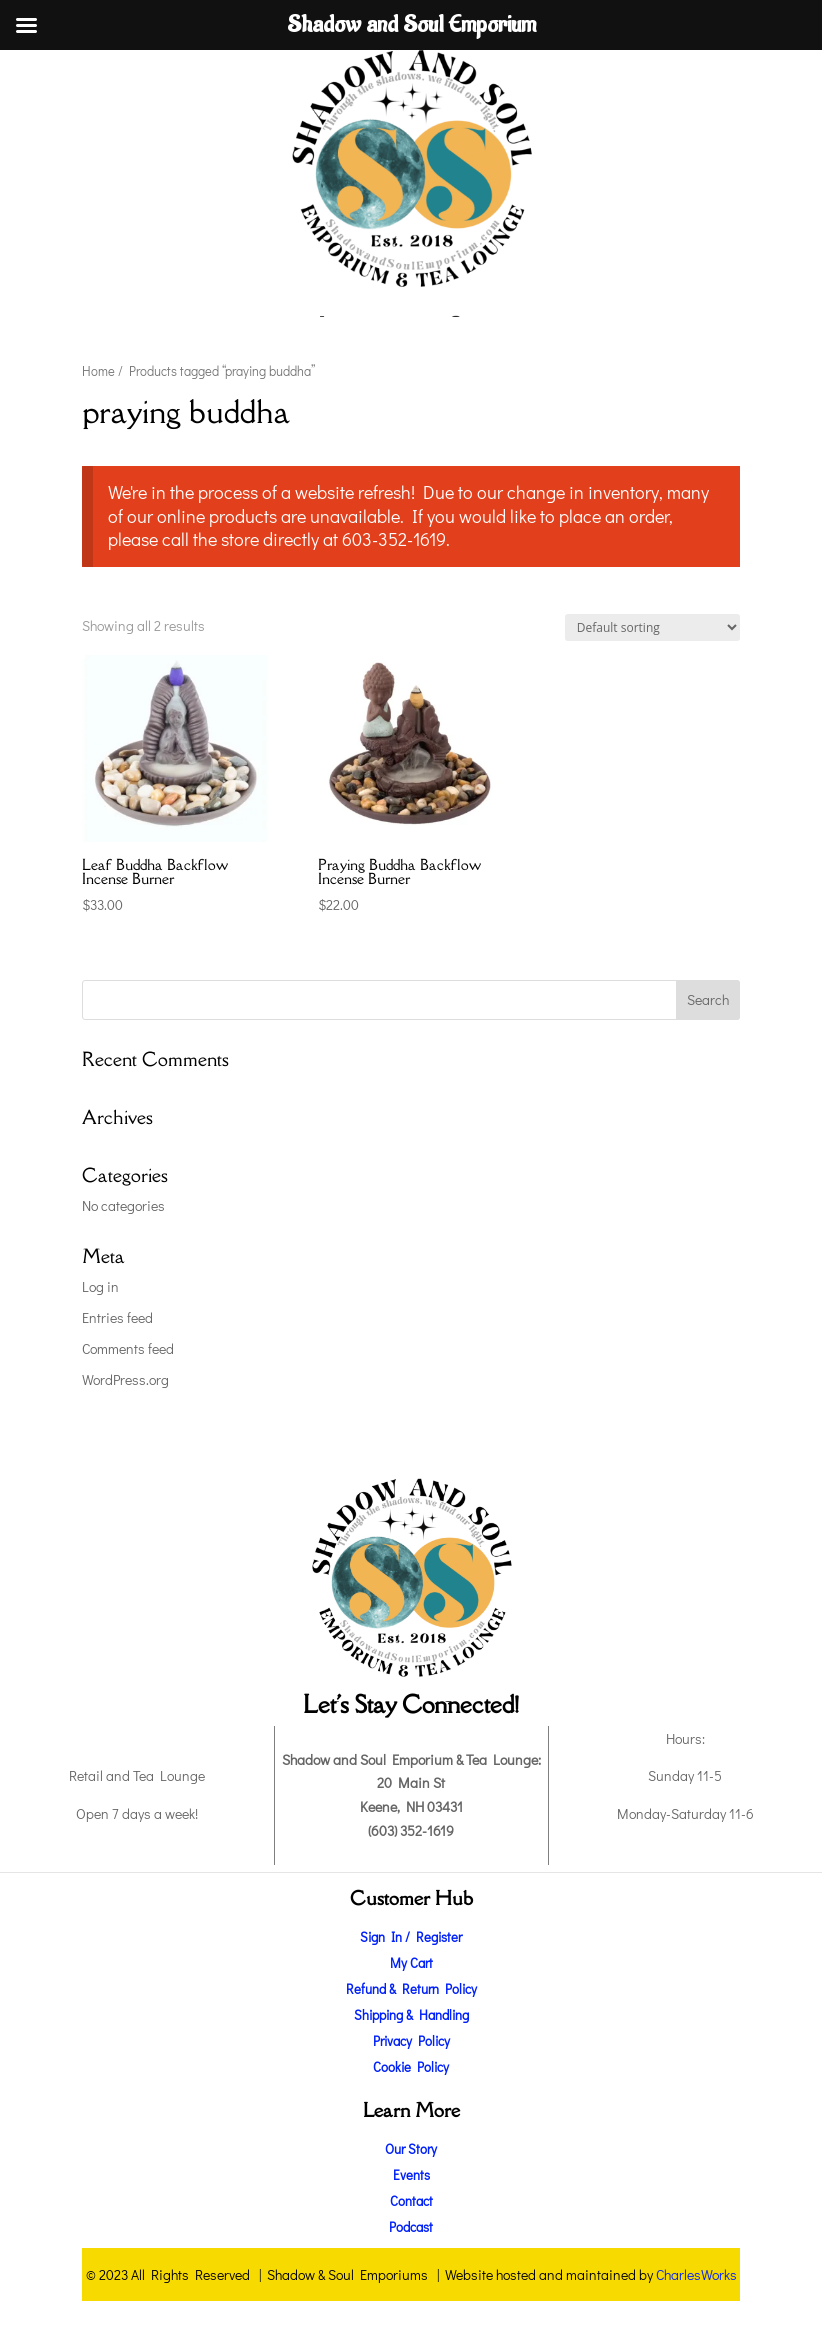 The image size is (822, 2328). What do you see at coordinates (128, 1348) in the screenshot?
I see `Comments feed` at bounding box center [128, 1348].